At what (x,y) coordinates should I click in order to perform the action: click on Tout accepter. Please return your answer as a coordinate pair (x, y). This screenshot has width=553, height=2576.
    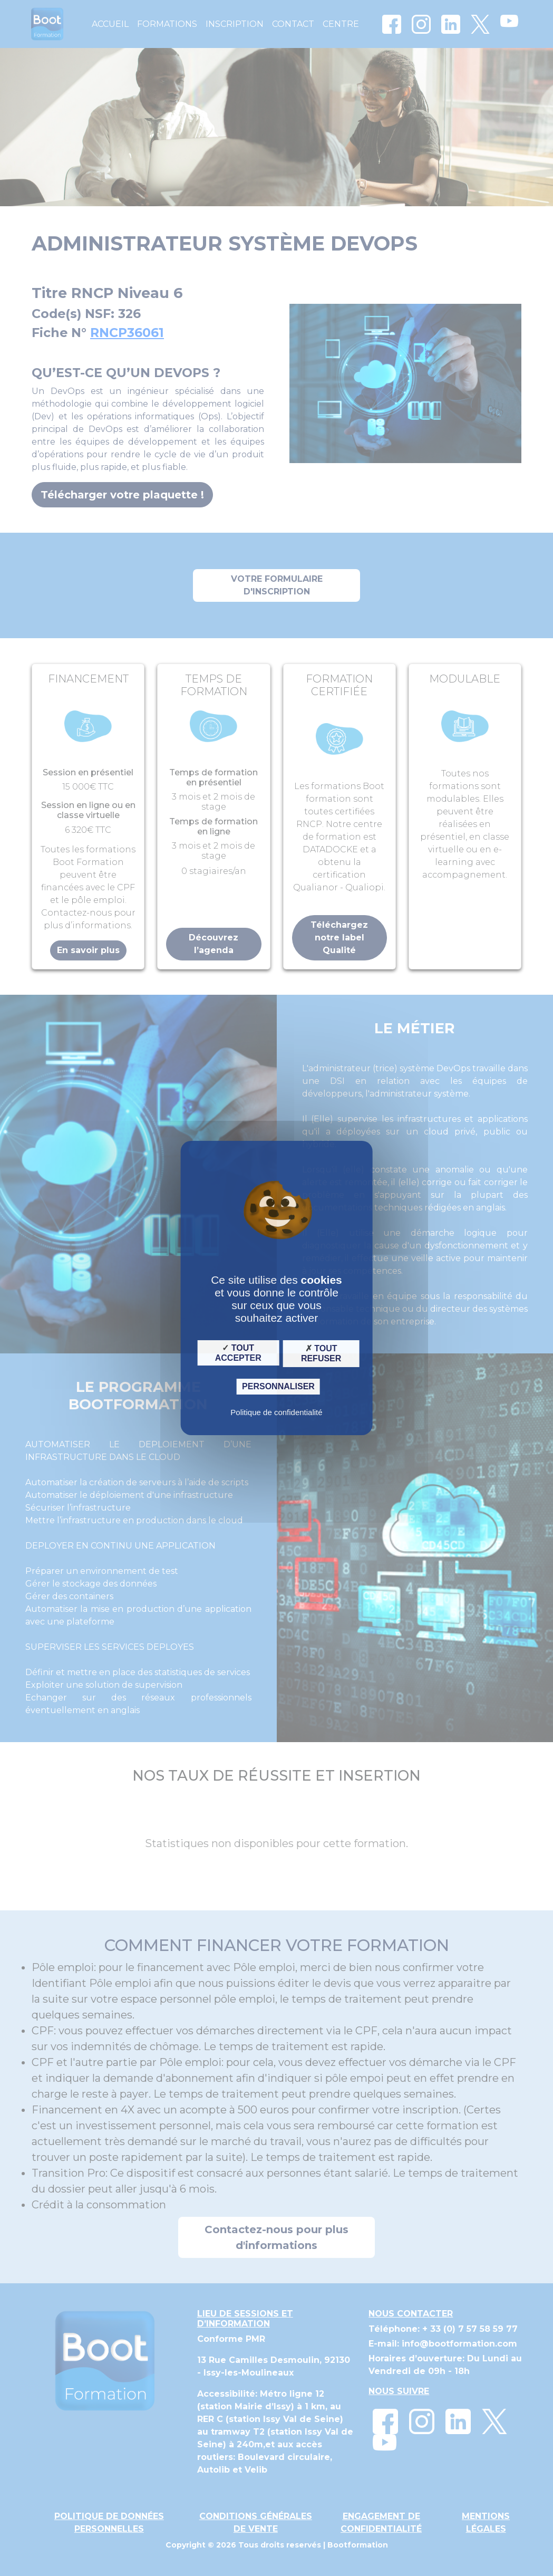
    Looking at the image, I should click on (238, 1352).